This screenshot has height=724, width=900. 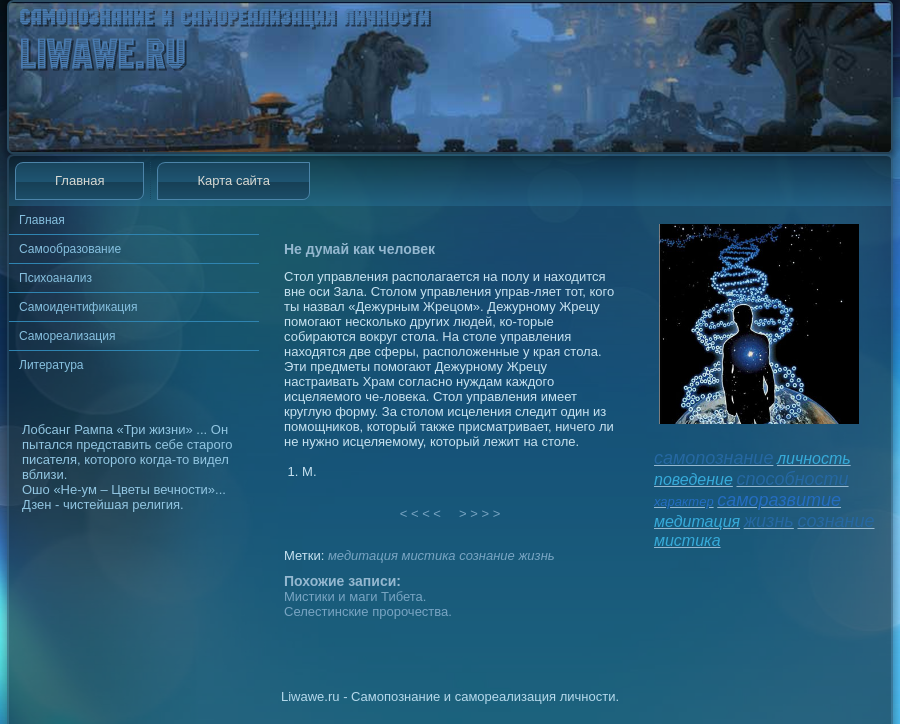 I want to click on Главная, so click(x=79, y=180).